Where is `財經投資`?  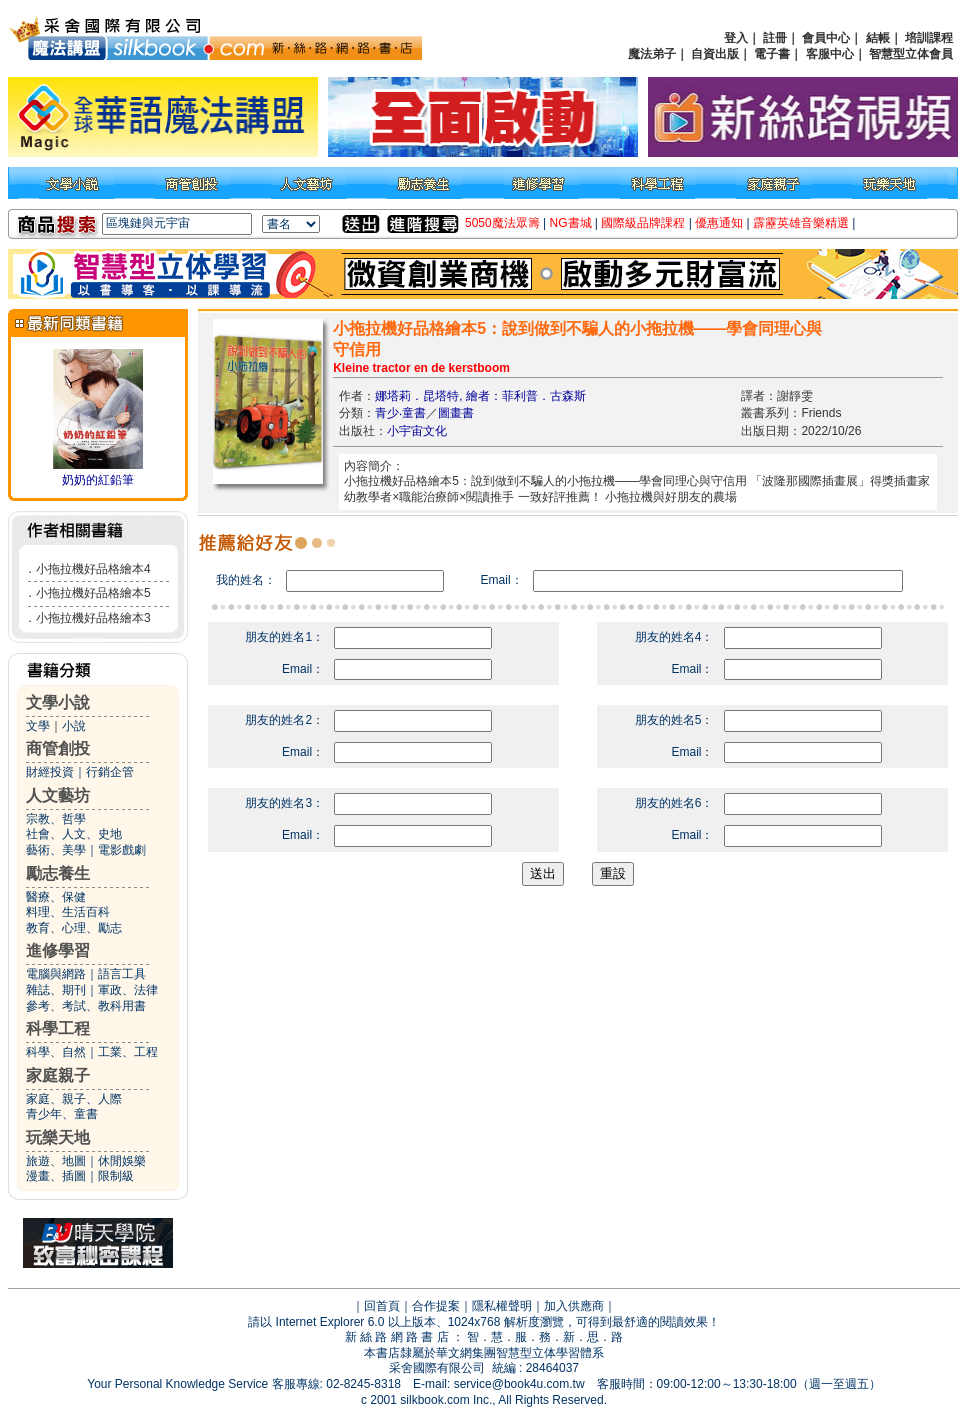
財經投資 is located at coordinates (50, 772).